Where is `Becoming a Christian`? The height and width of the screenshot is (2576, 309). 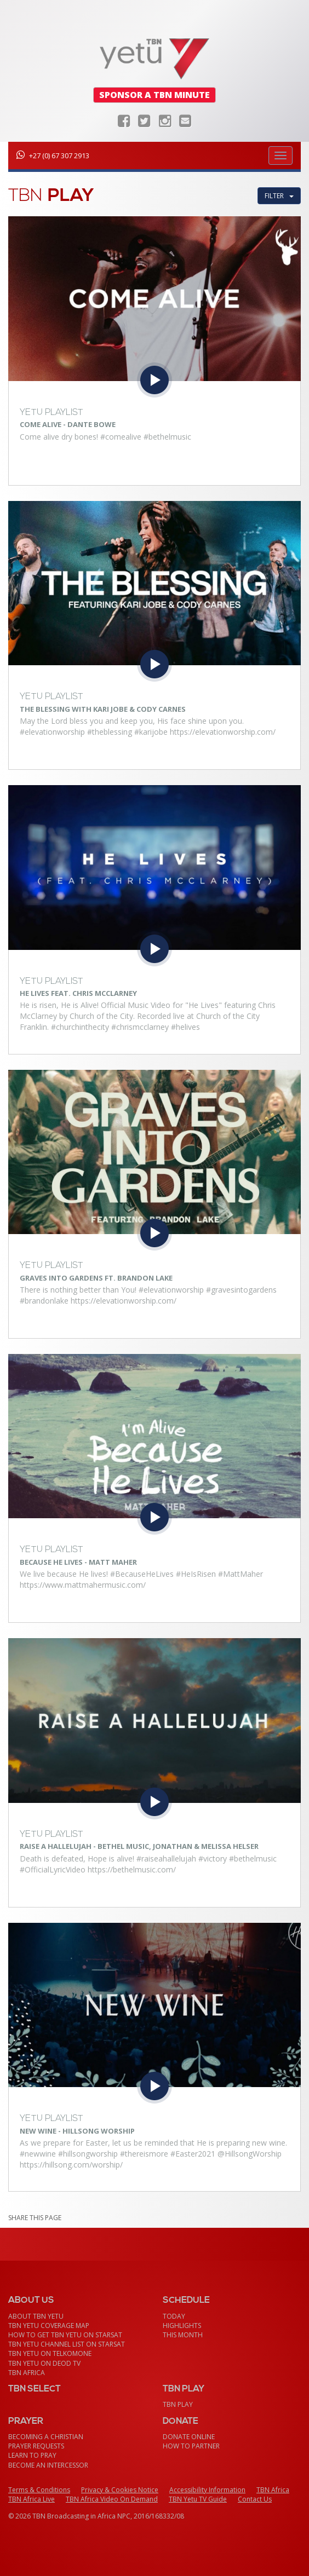 Becoming a Christian is located at coordinates (45, 2436).